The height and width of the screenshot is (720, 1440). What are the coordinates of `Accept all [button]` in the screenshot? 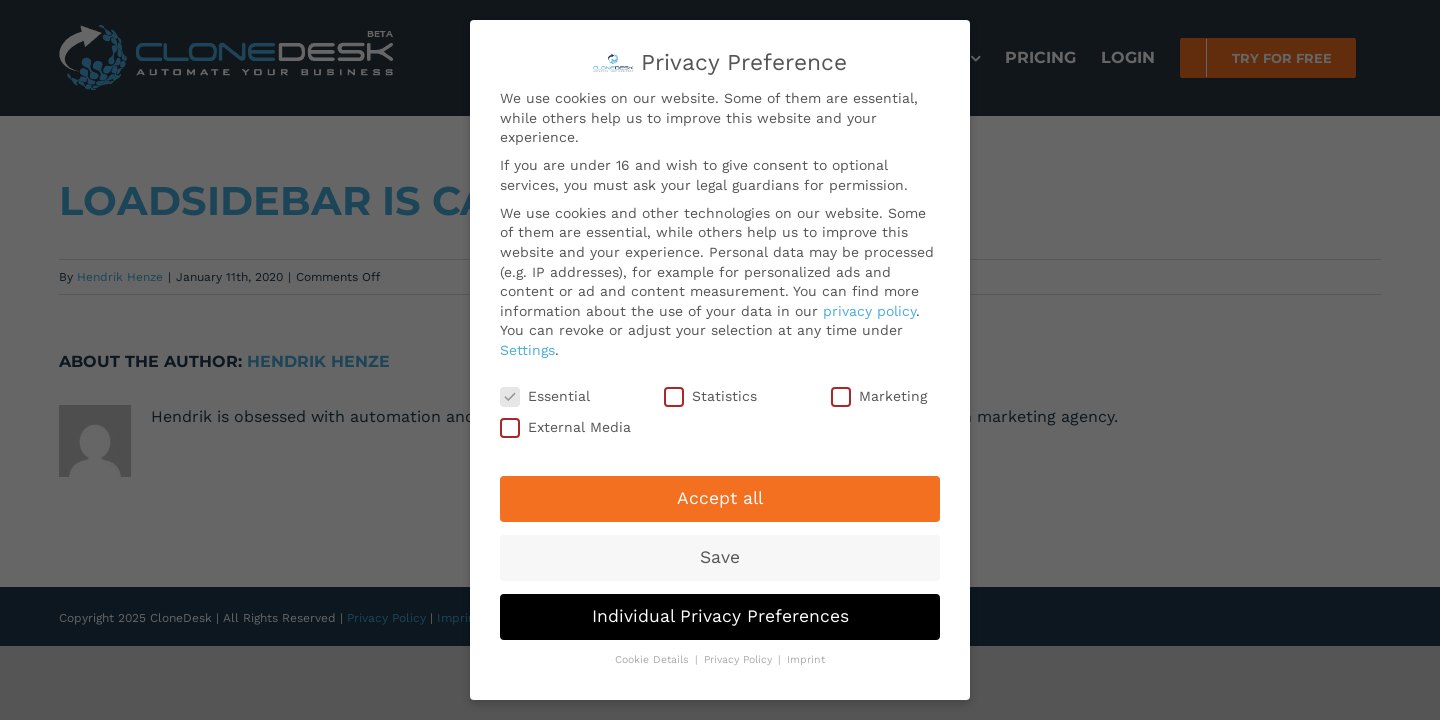 It's located at (720, 493).